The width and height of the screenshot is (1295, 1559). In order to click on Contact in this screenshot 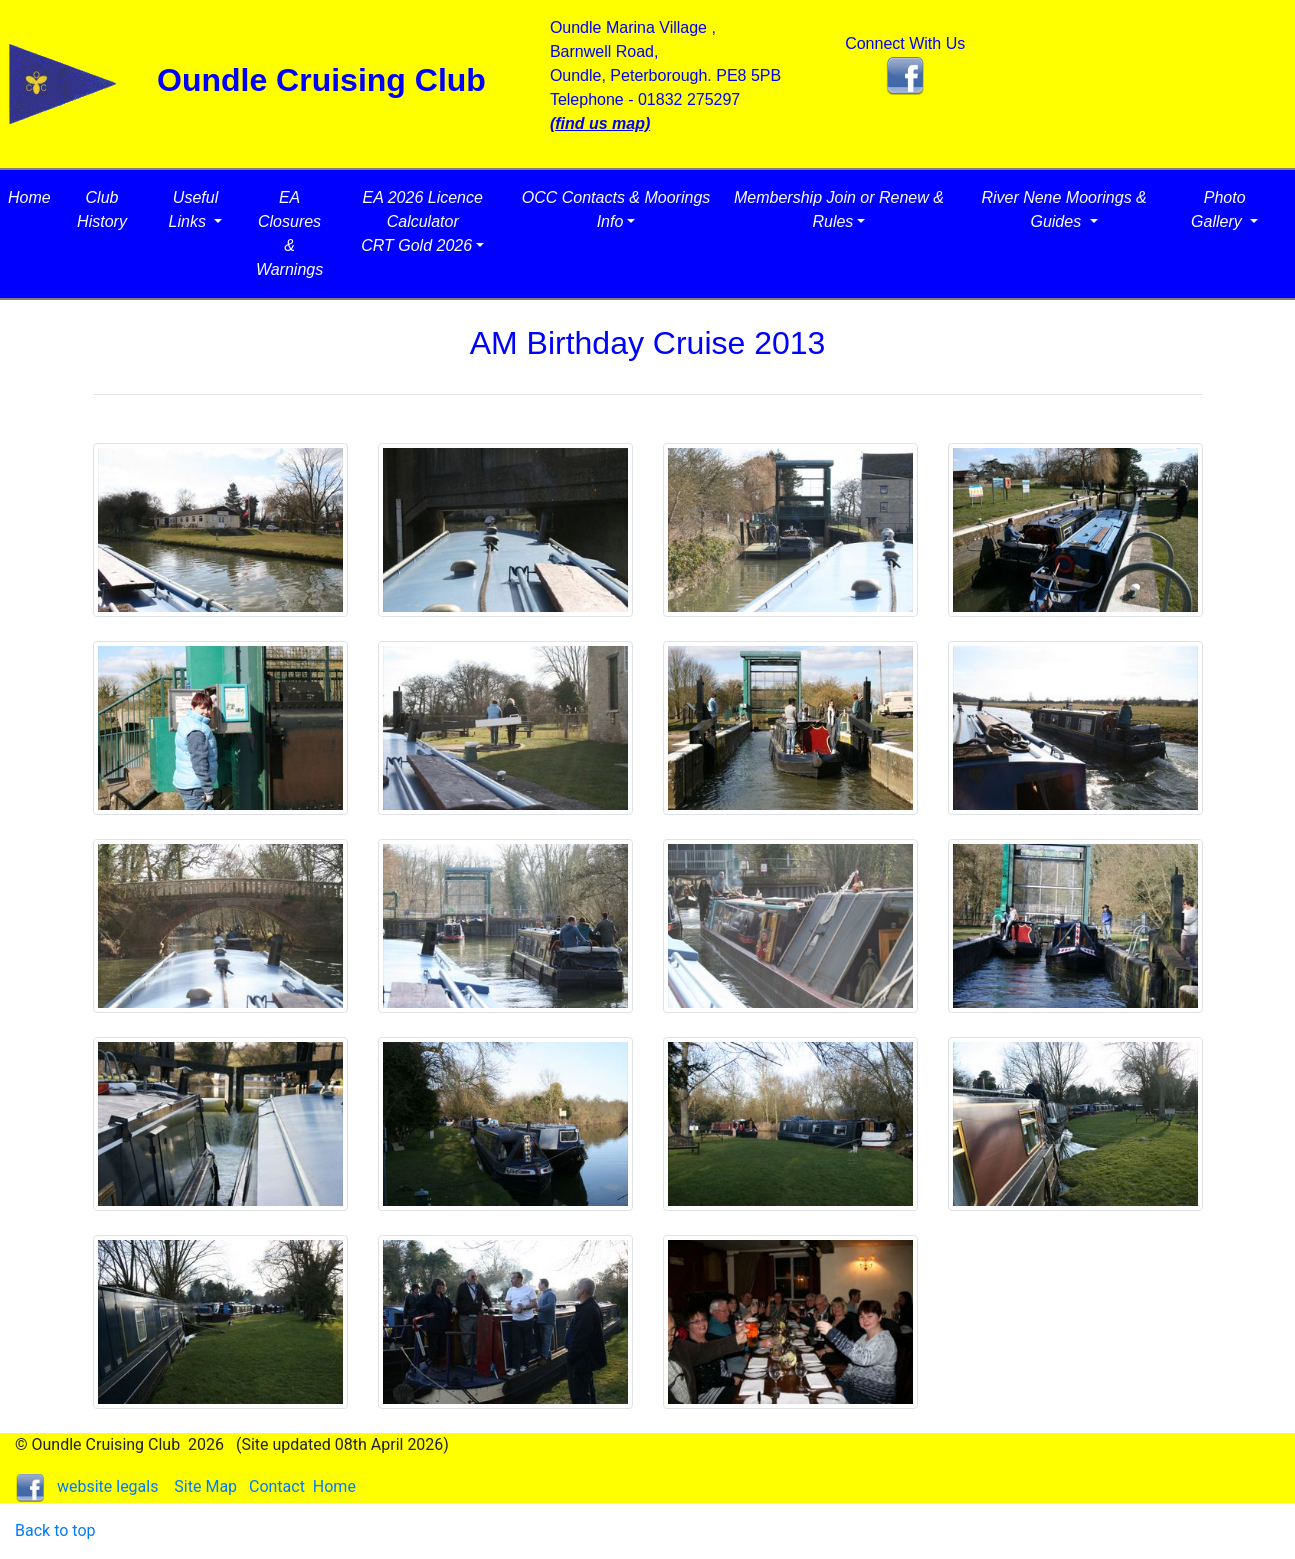, I will do `click(277, 1486)`.